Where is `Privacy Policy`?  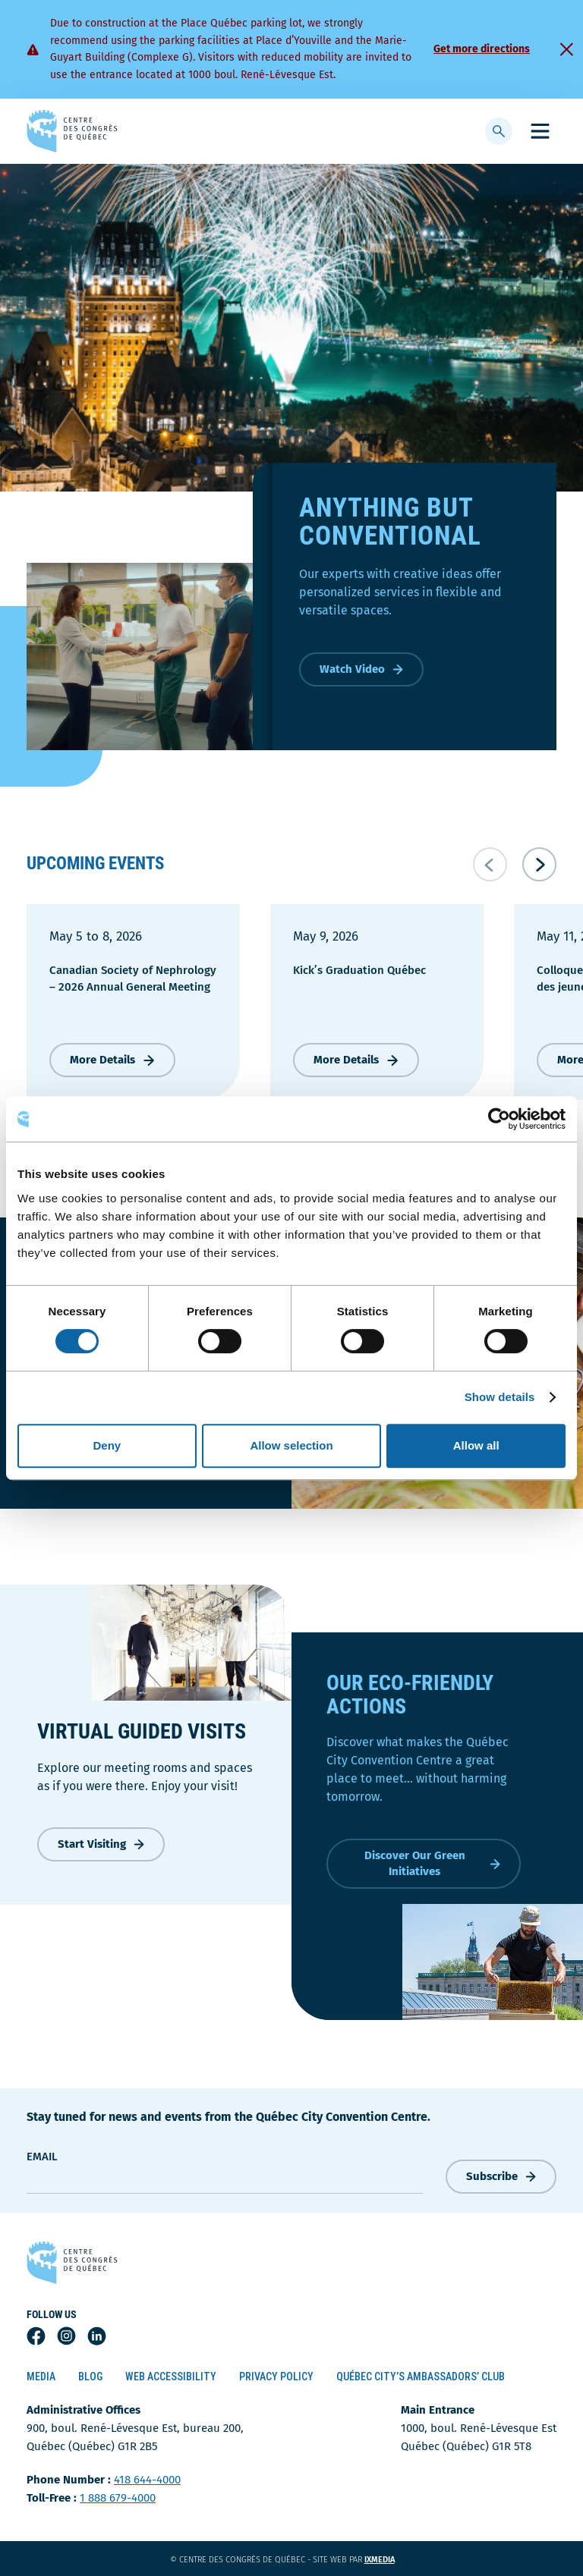
Privacy Policy is located at coordinates (276, 2376).